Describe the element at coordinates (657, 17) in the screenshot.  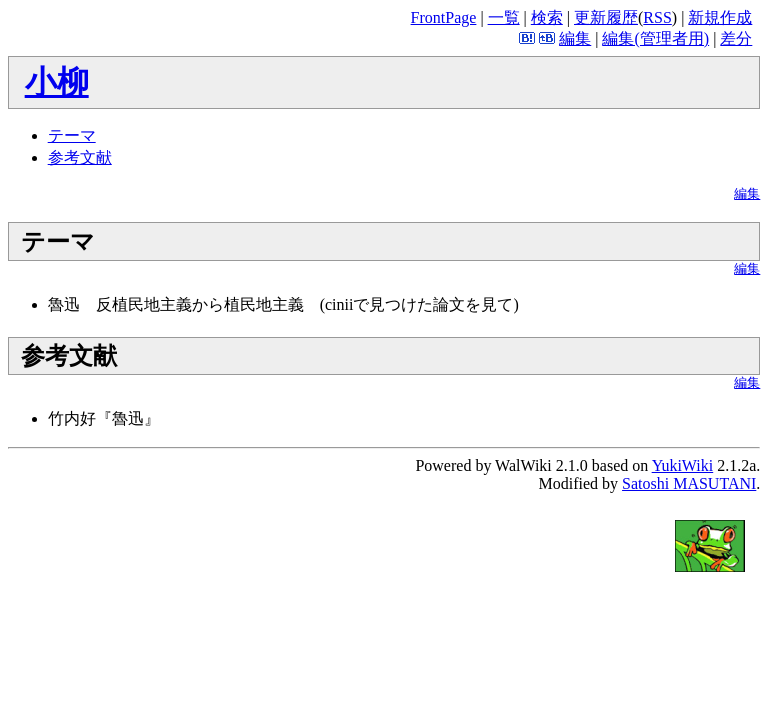
I see `RSS` at that location.